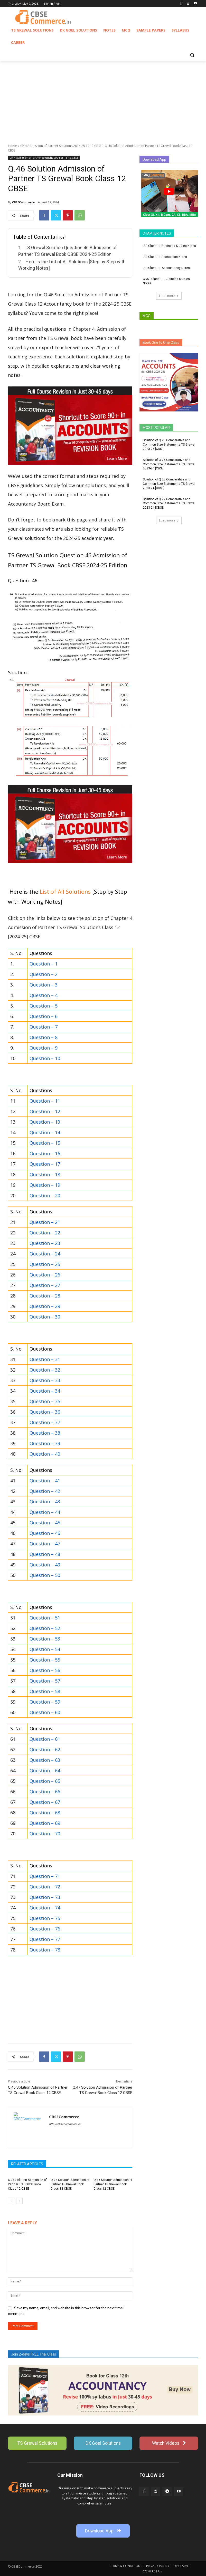 The image size is (206, 2576). What do you see at coordinates (23, 202) in the screenshot?
I see `CBSECommerce` at bounding box center [23, 202].